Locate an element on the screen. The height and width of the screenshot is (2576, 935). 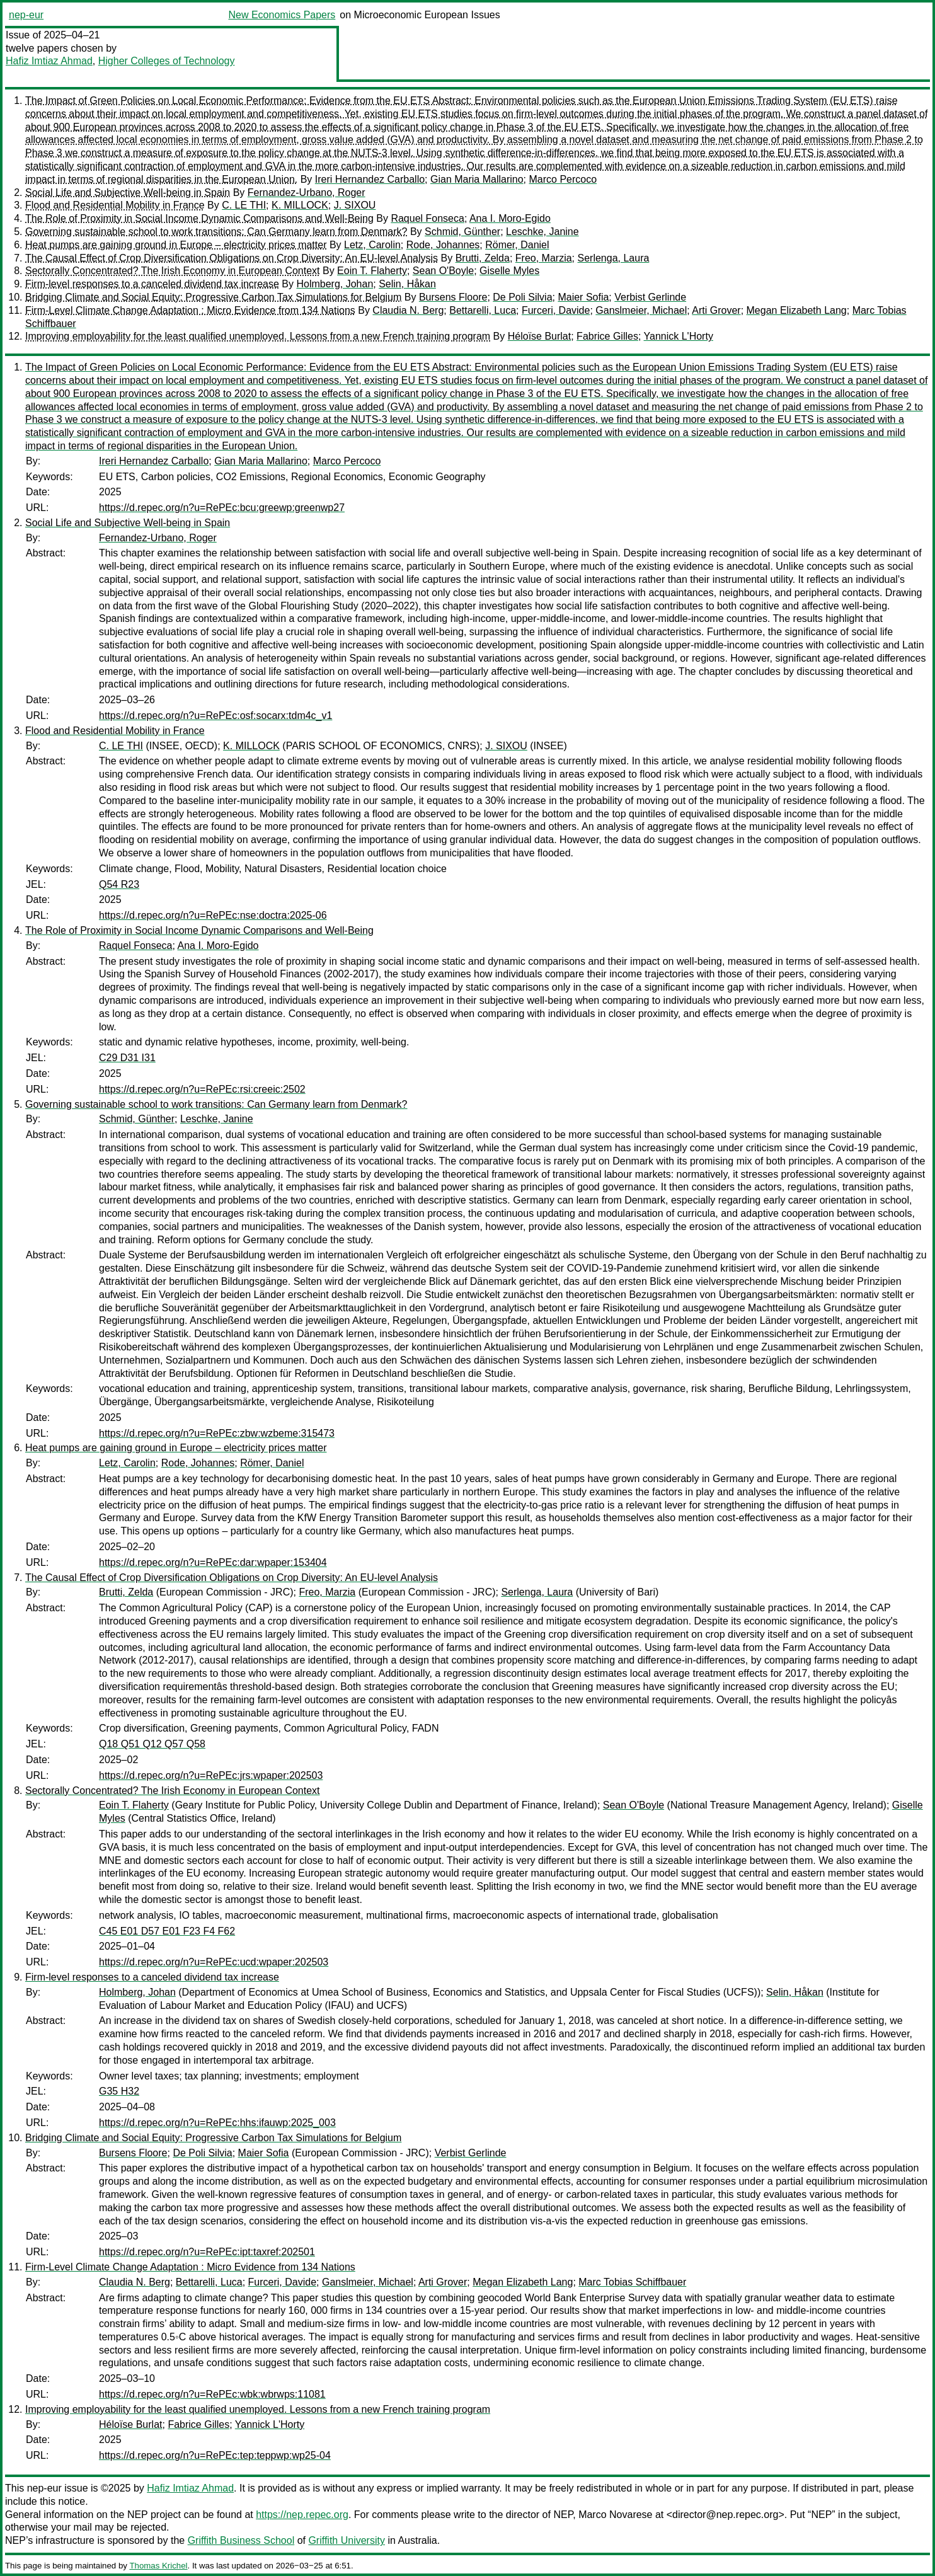
nep-eur is located at coordinates (26, 14).